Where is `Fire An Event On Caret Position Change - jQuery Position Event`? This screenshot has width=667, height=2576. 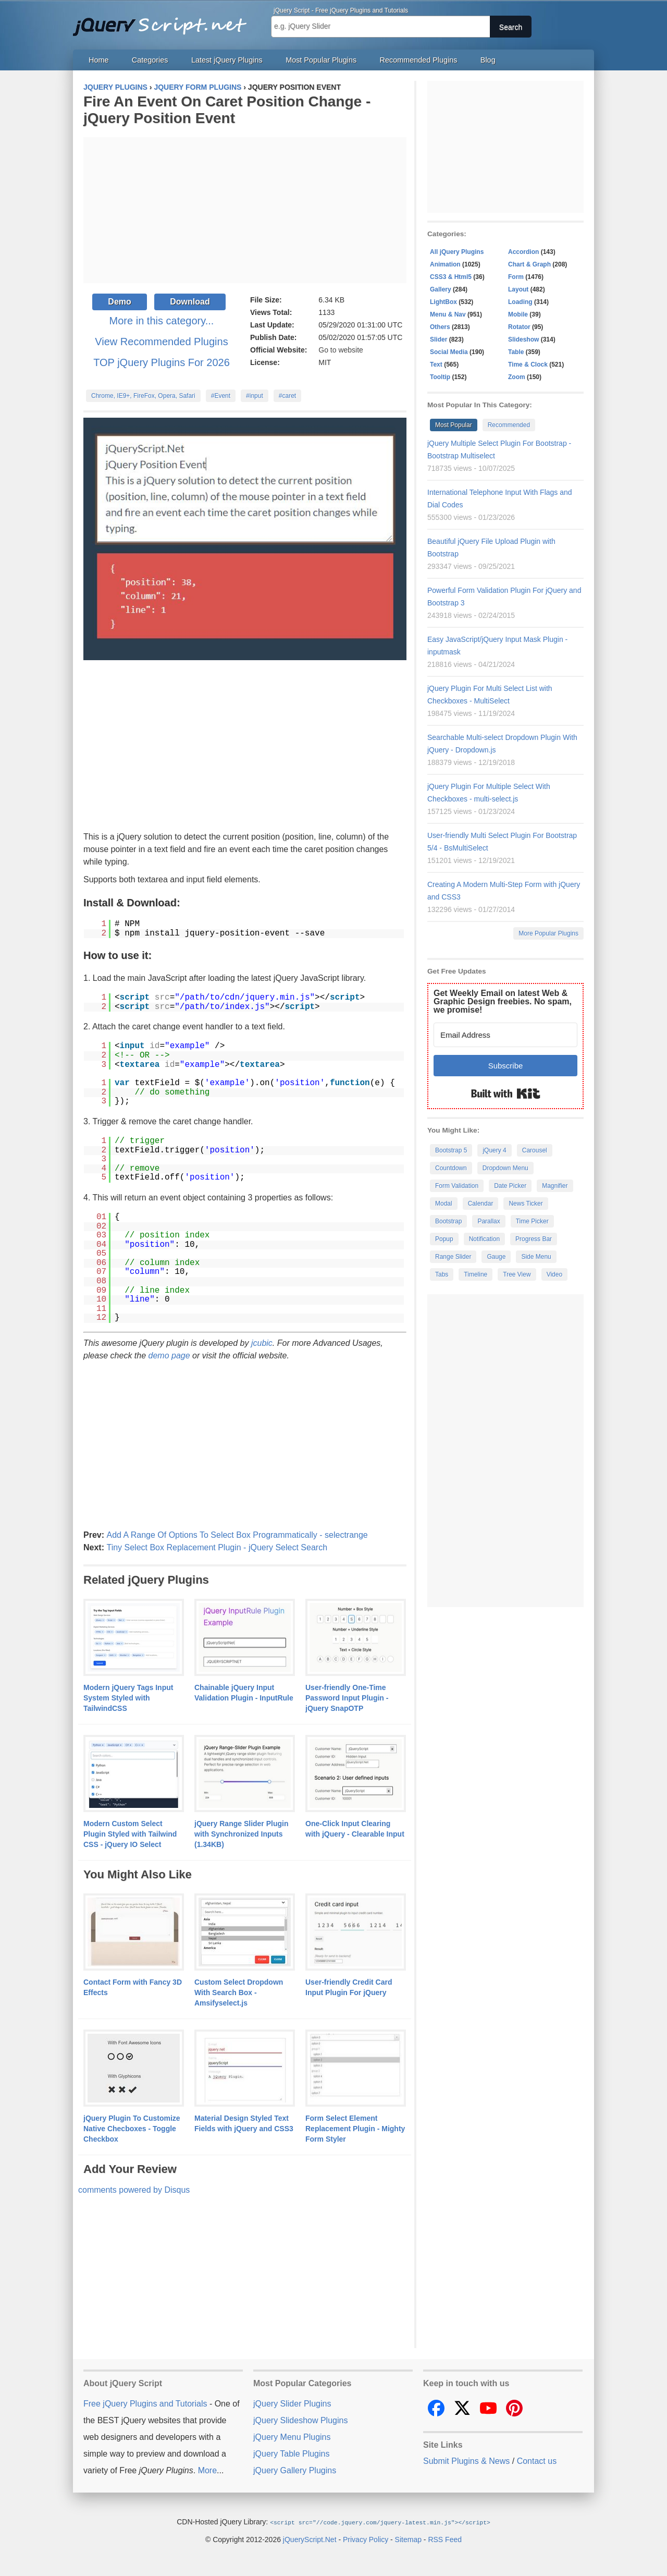 Fire An Event On Caret Position Change - jQuery Position Event is located at coordinates (226, 109).